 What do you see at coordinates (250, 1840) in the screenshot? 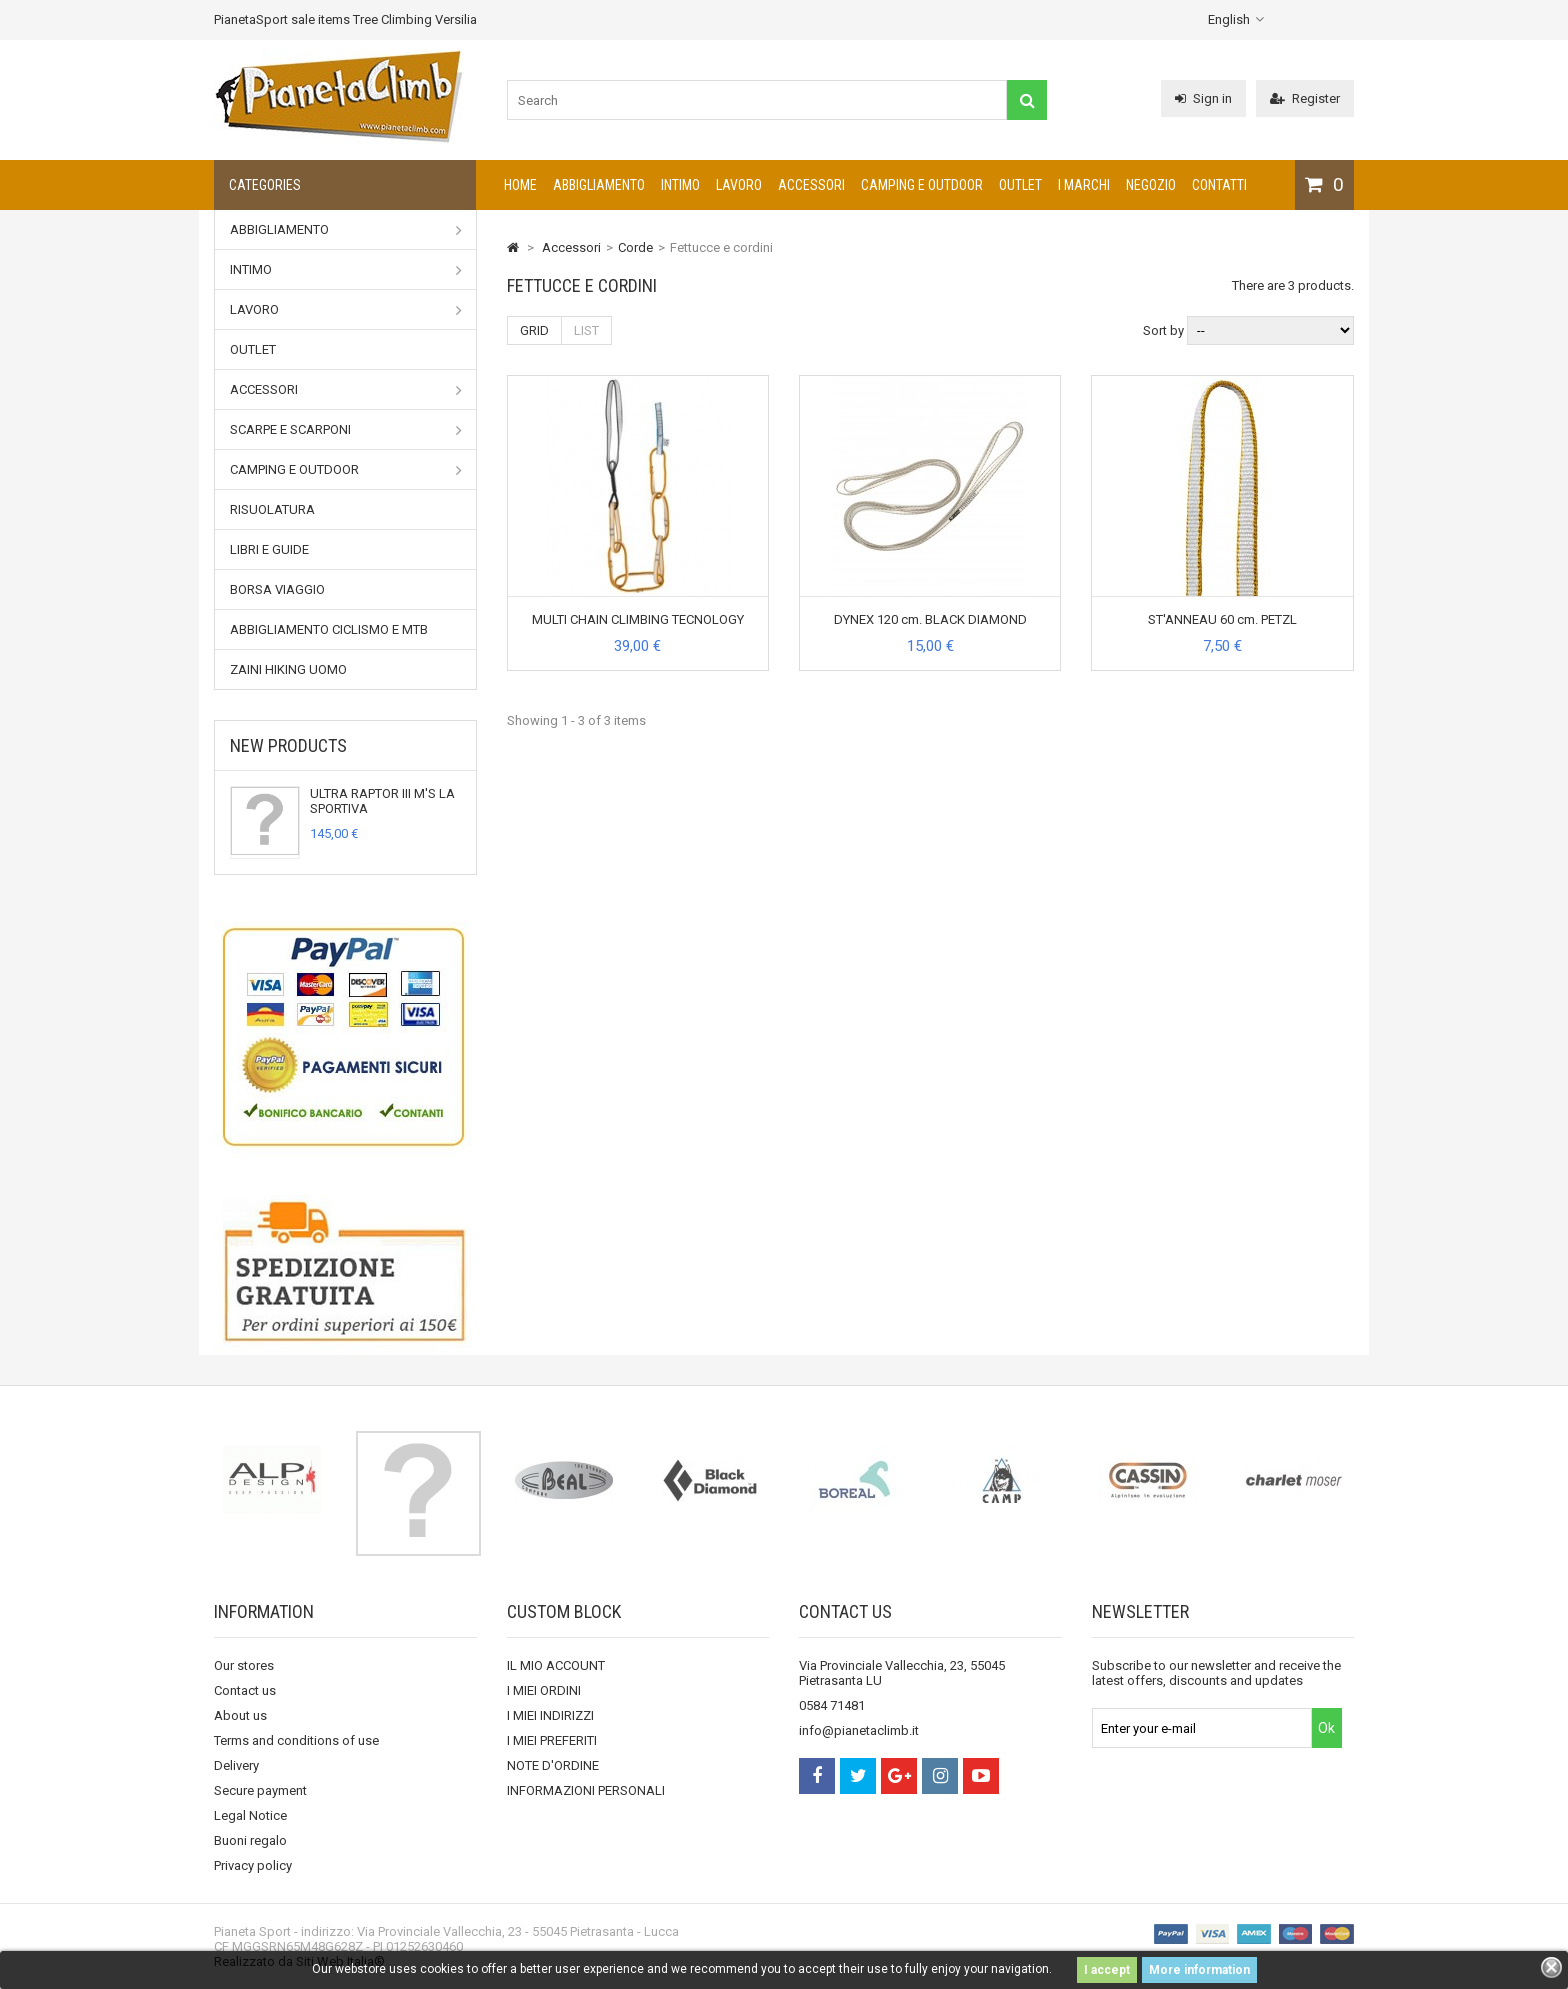
I see `Buoni regalo` at bounding box center [250, 1840].